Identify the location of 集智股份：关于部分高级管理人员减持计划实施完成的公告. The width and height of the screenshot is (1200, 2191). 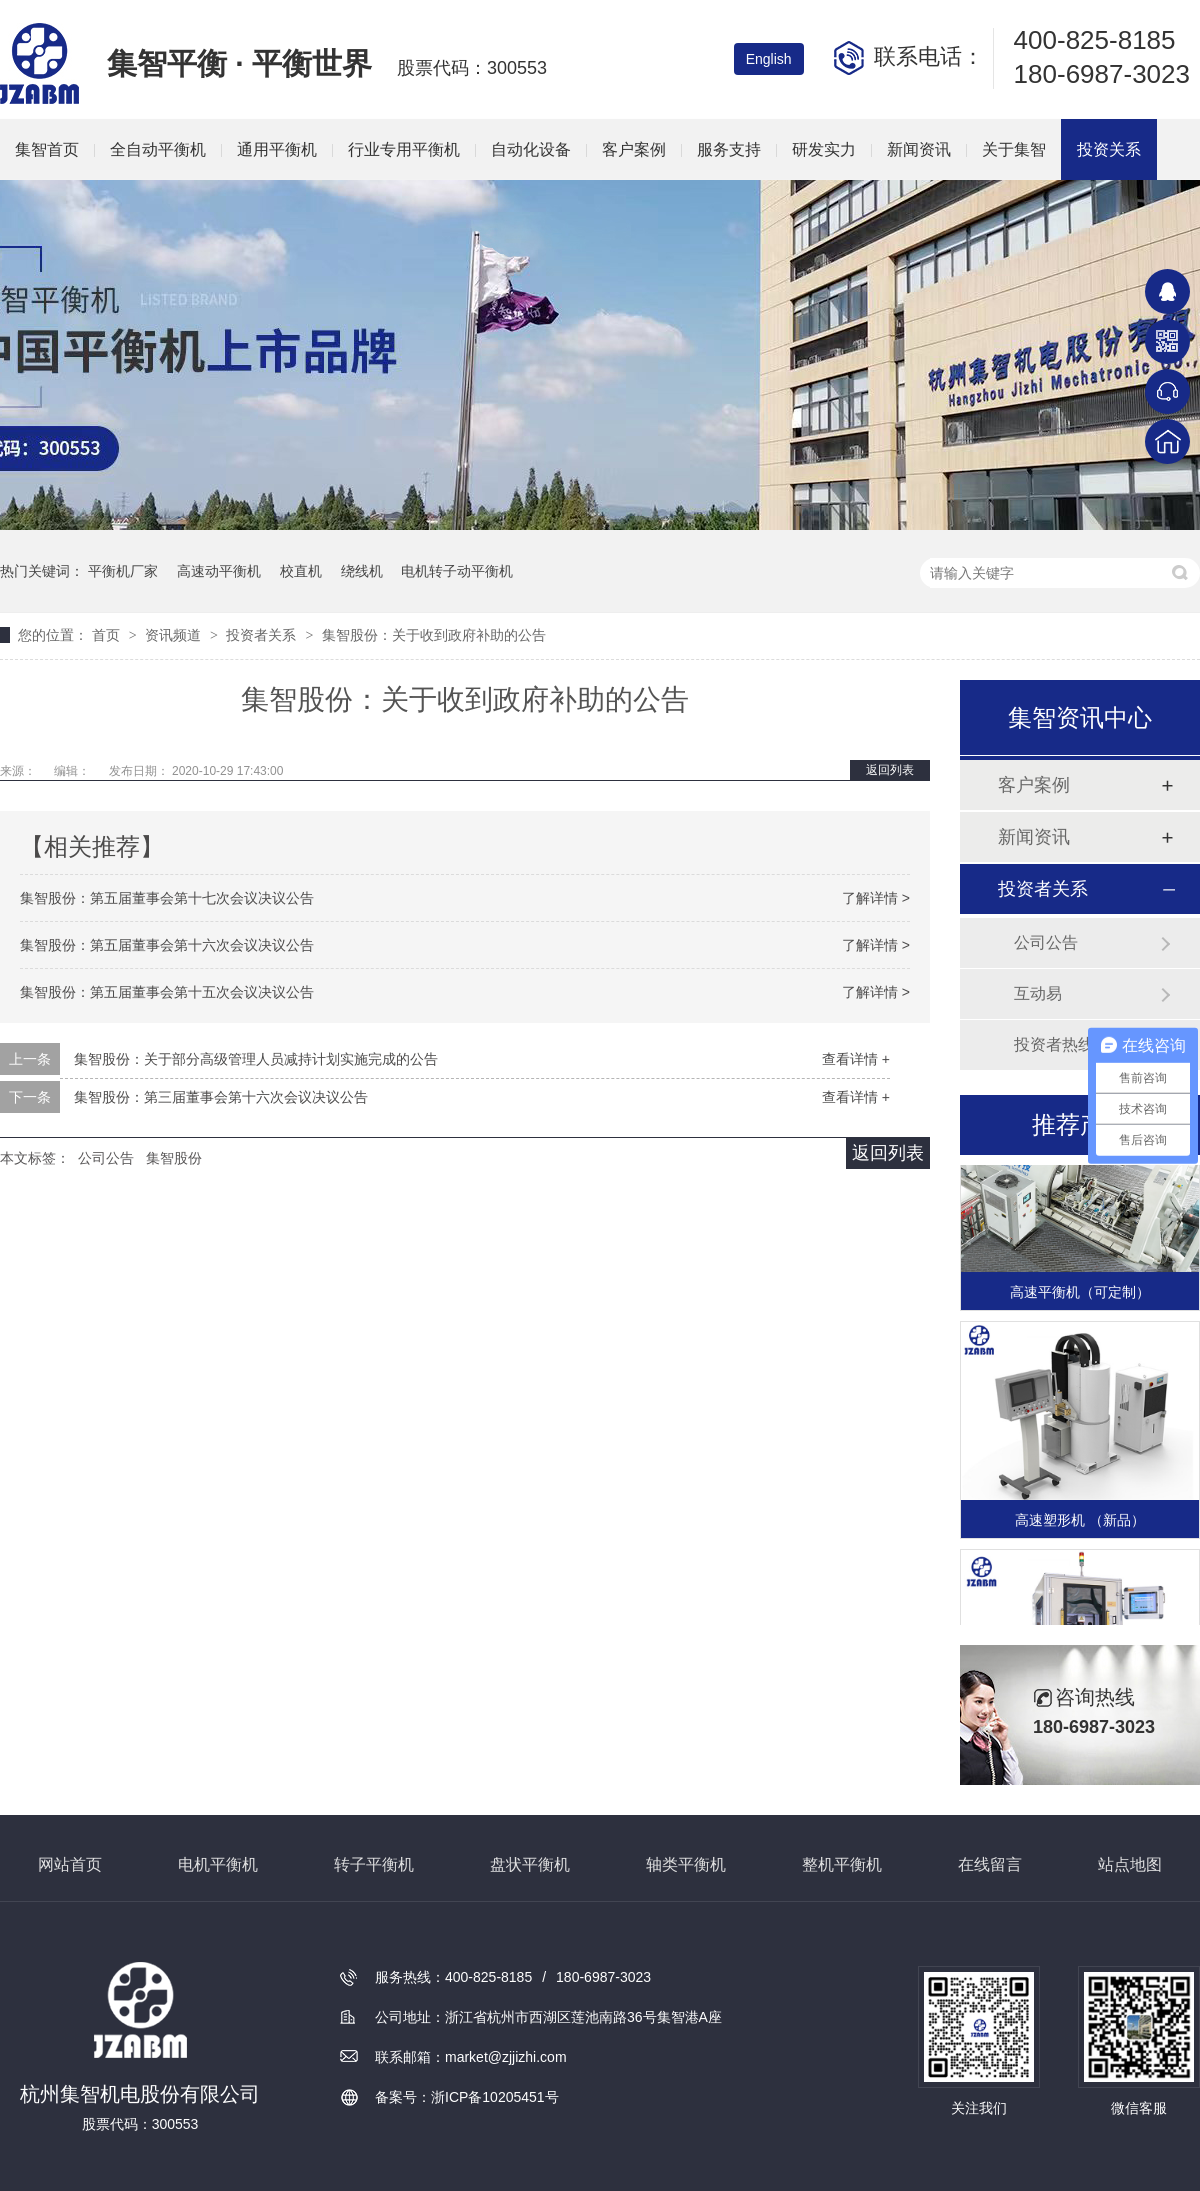
(256, 1059).